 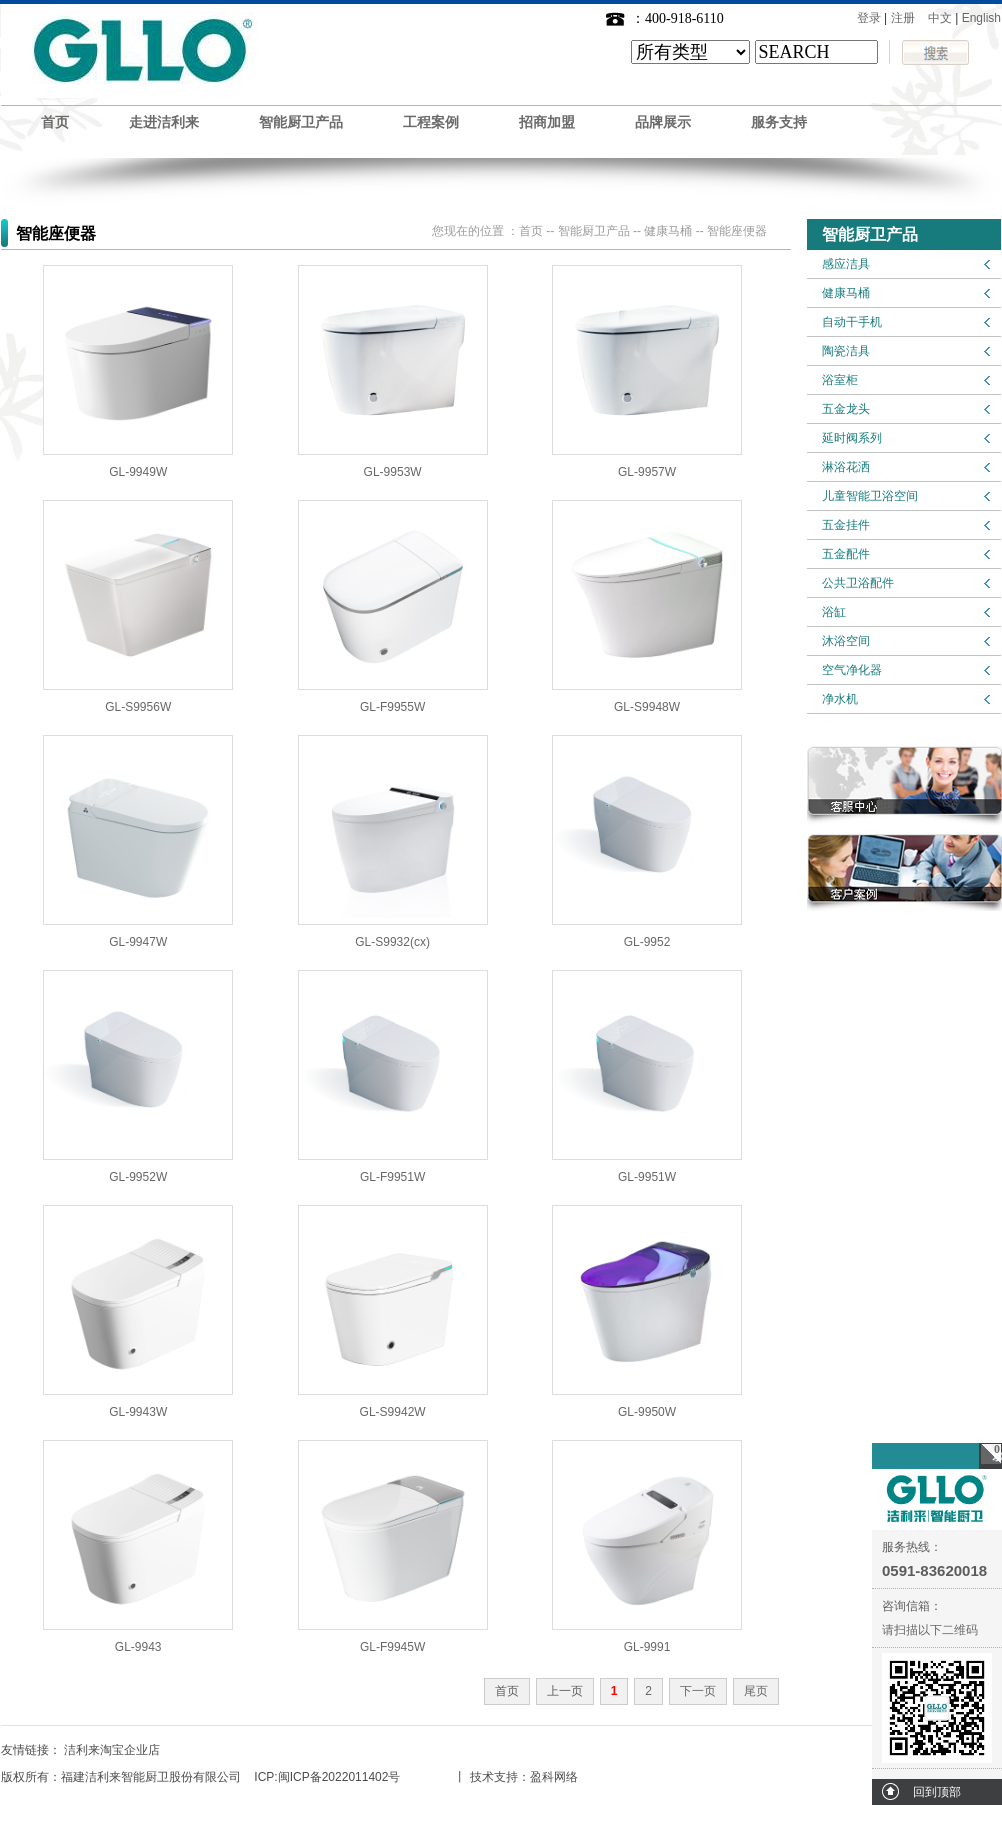 What do you see at coordinates (647, 942) in the screenshot?
I see `GL-9952` at bounding box center [647, 942].